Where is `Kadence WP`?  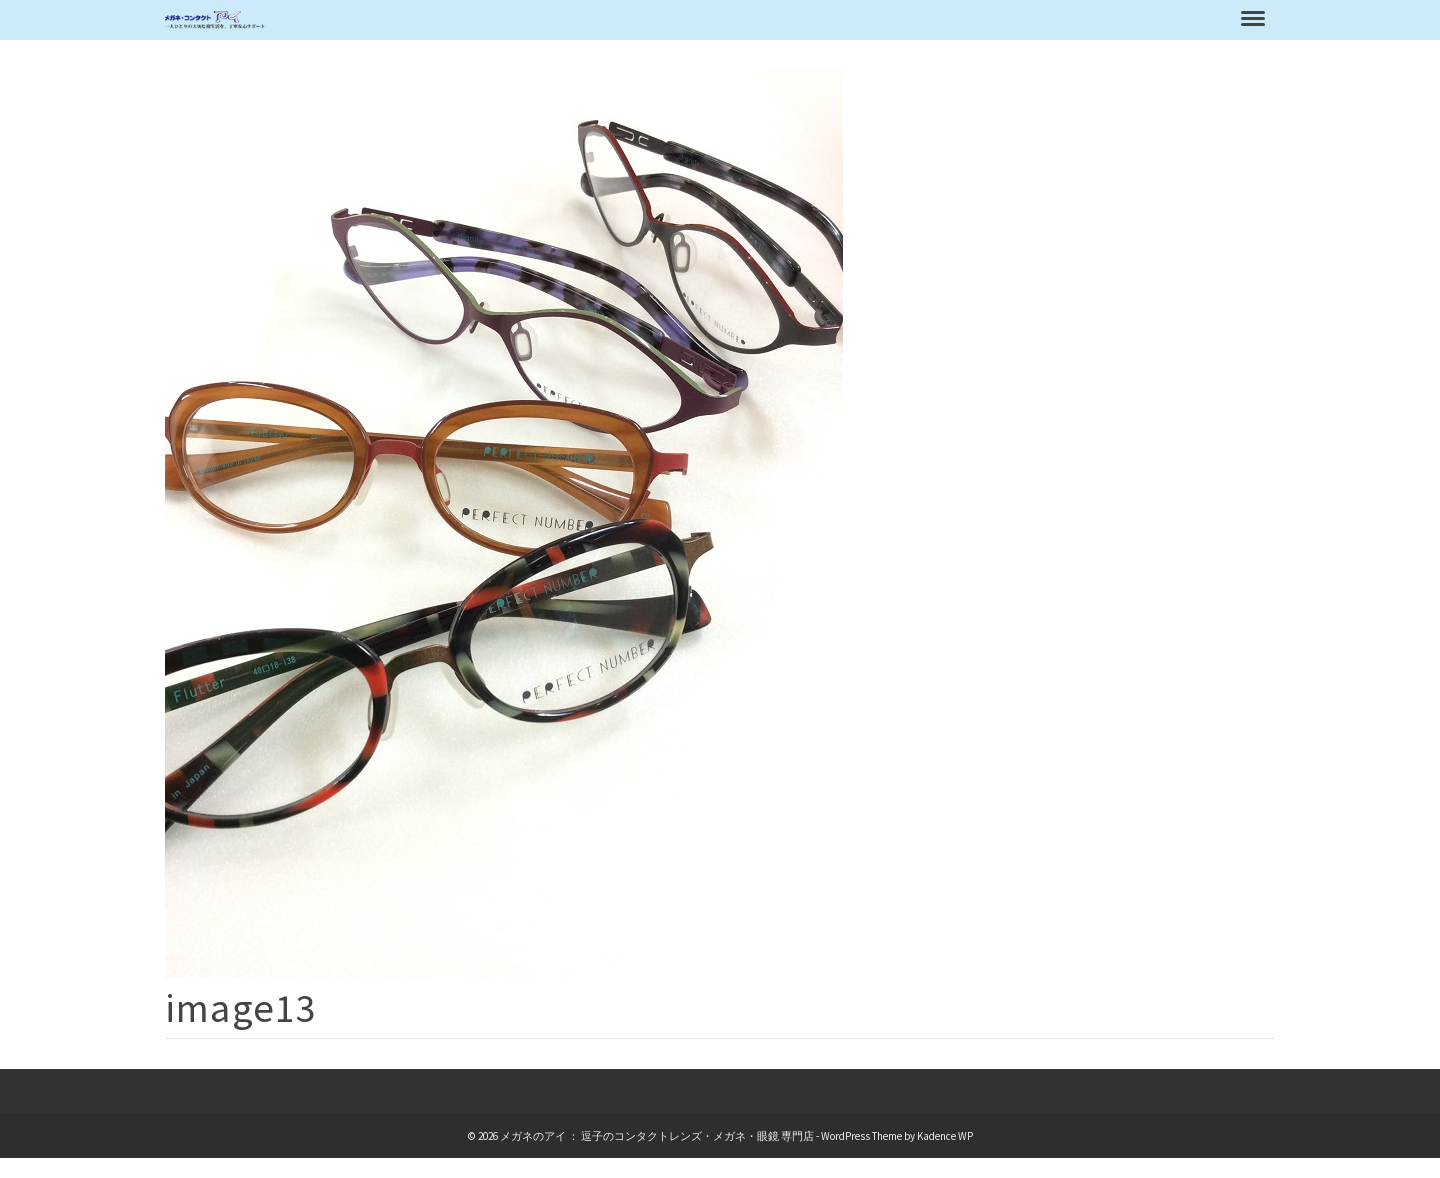
Kadence WP is located at coordinates (945, 1136).